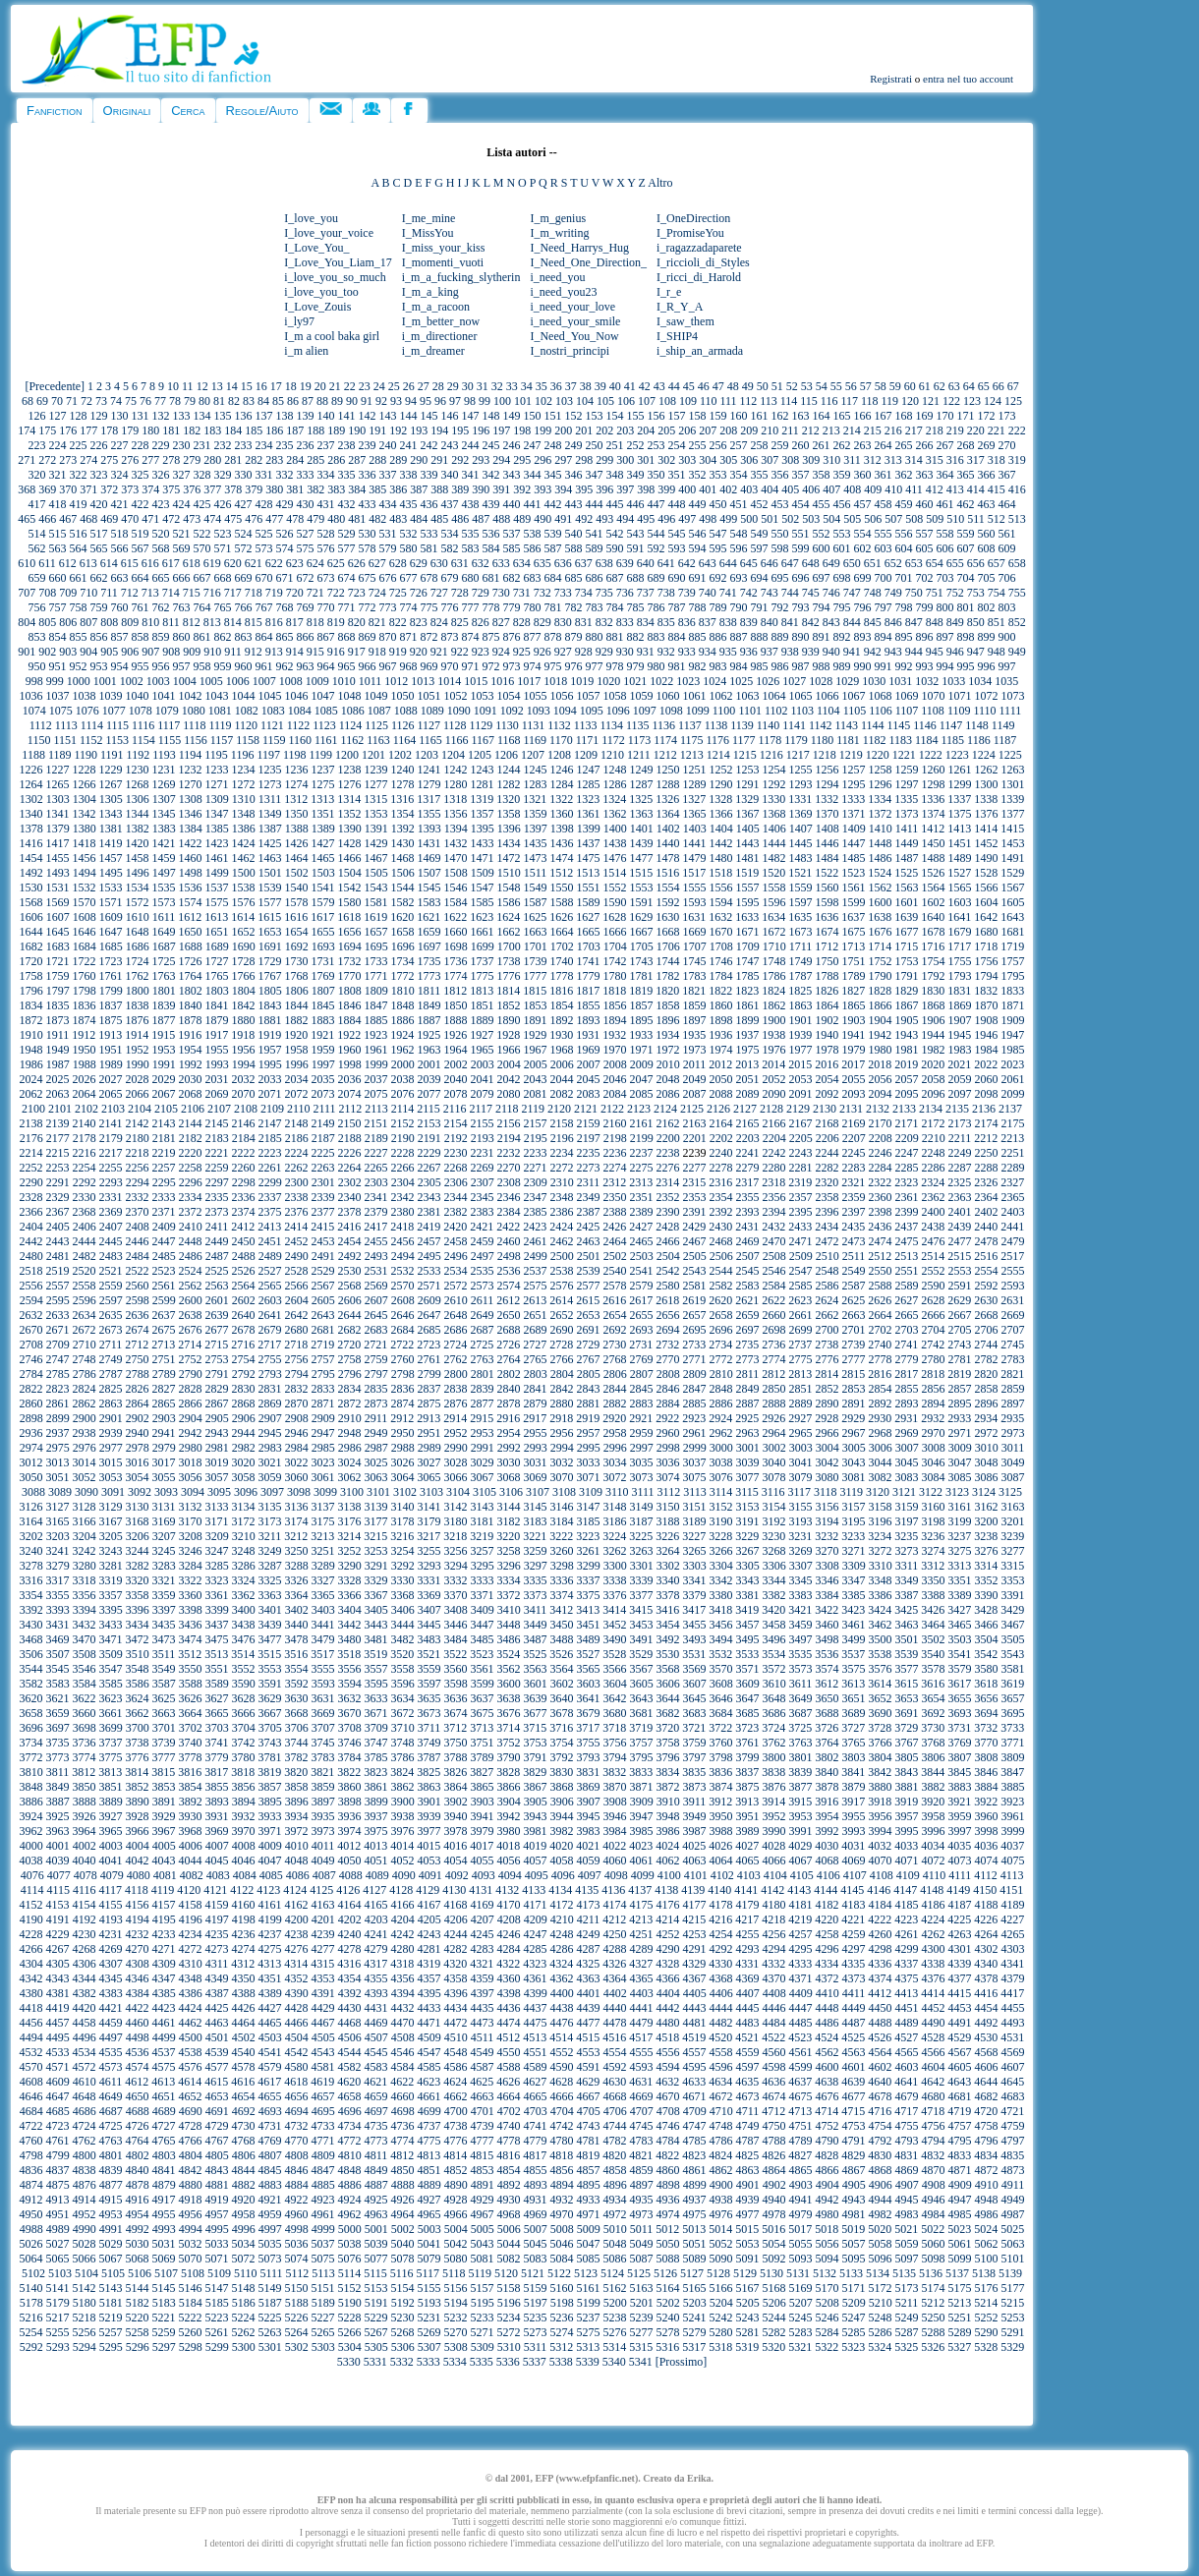  Describe the element at coordinates (739, 666) in the screenshot. I see `984` at that location.